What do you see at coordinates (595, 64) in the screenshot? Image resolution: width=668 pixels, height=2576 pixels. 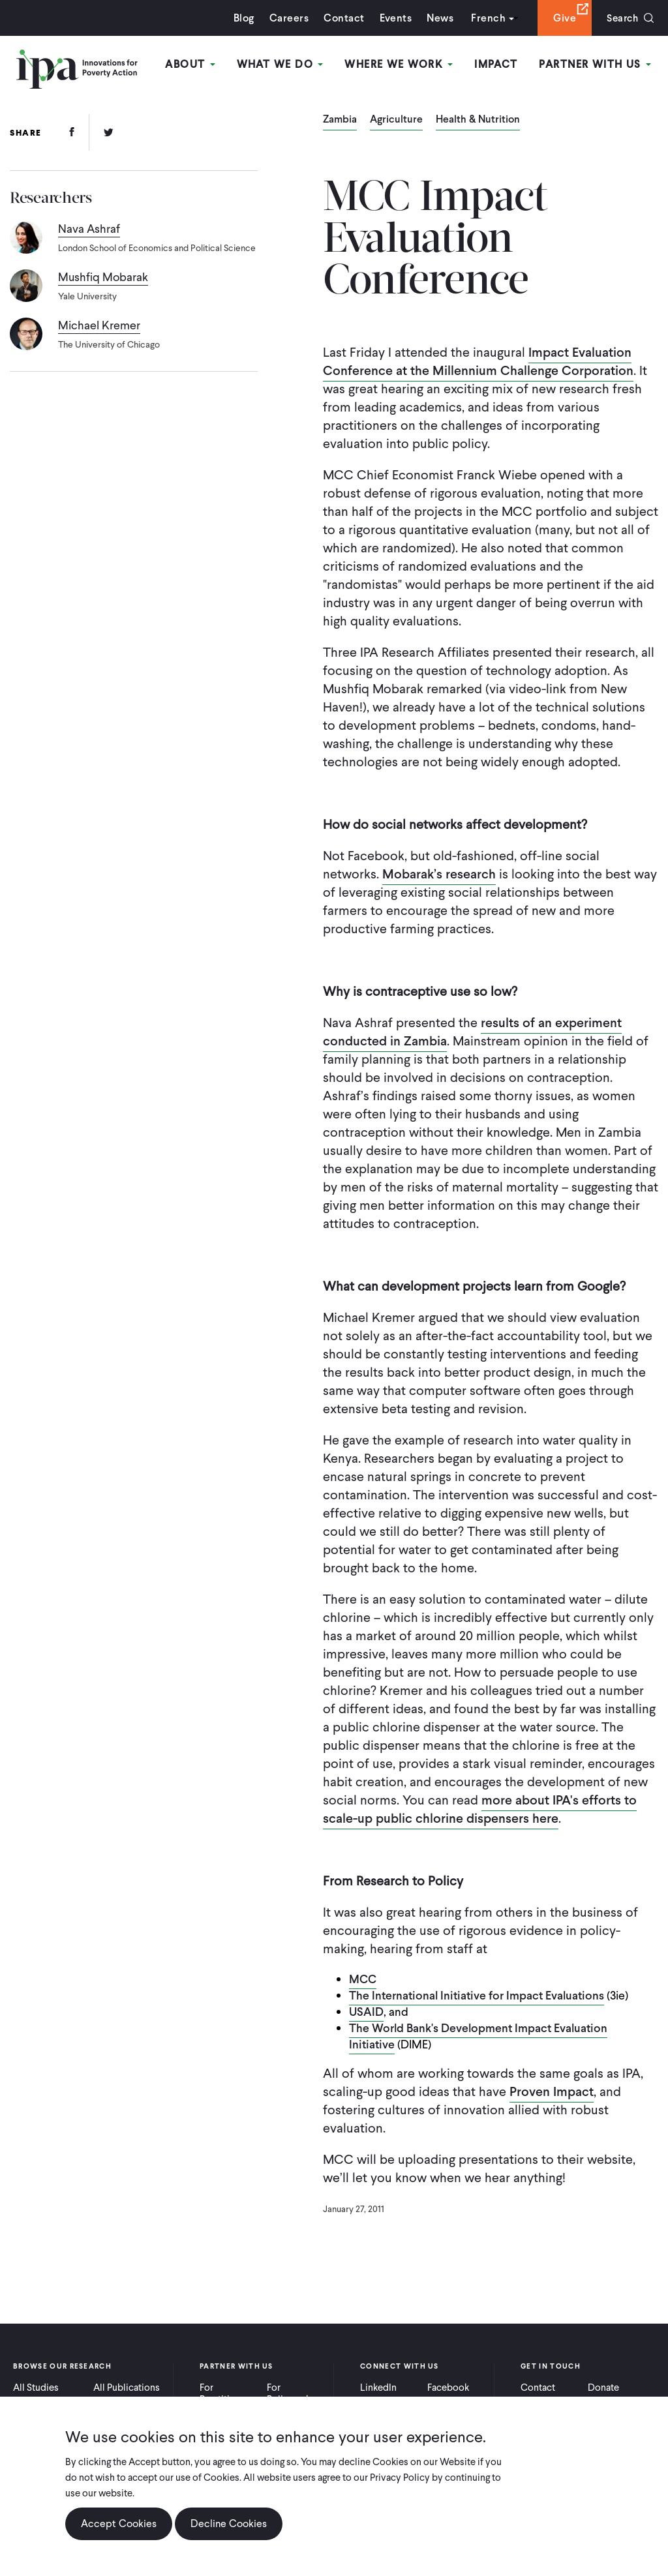 I see `Partner With Us [Open main submenu]` at bounding box center [595, 64].